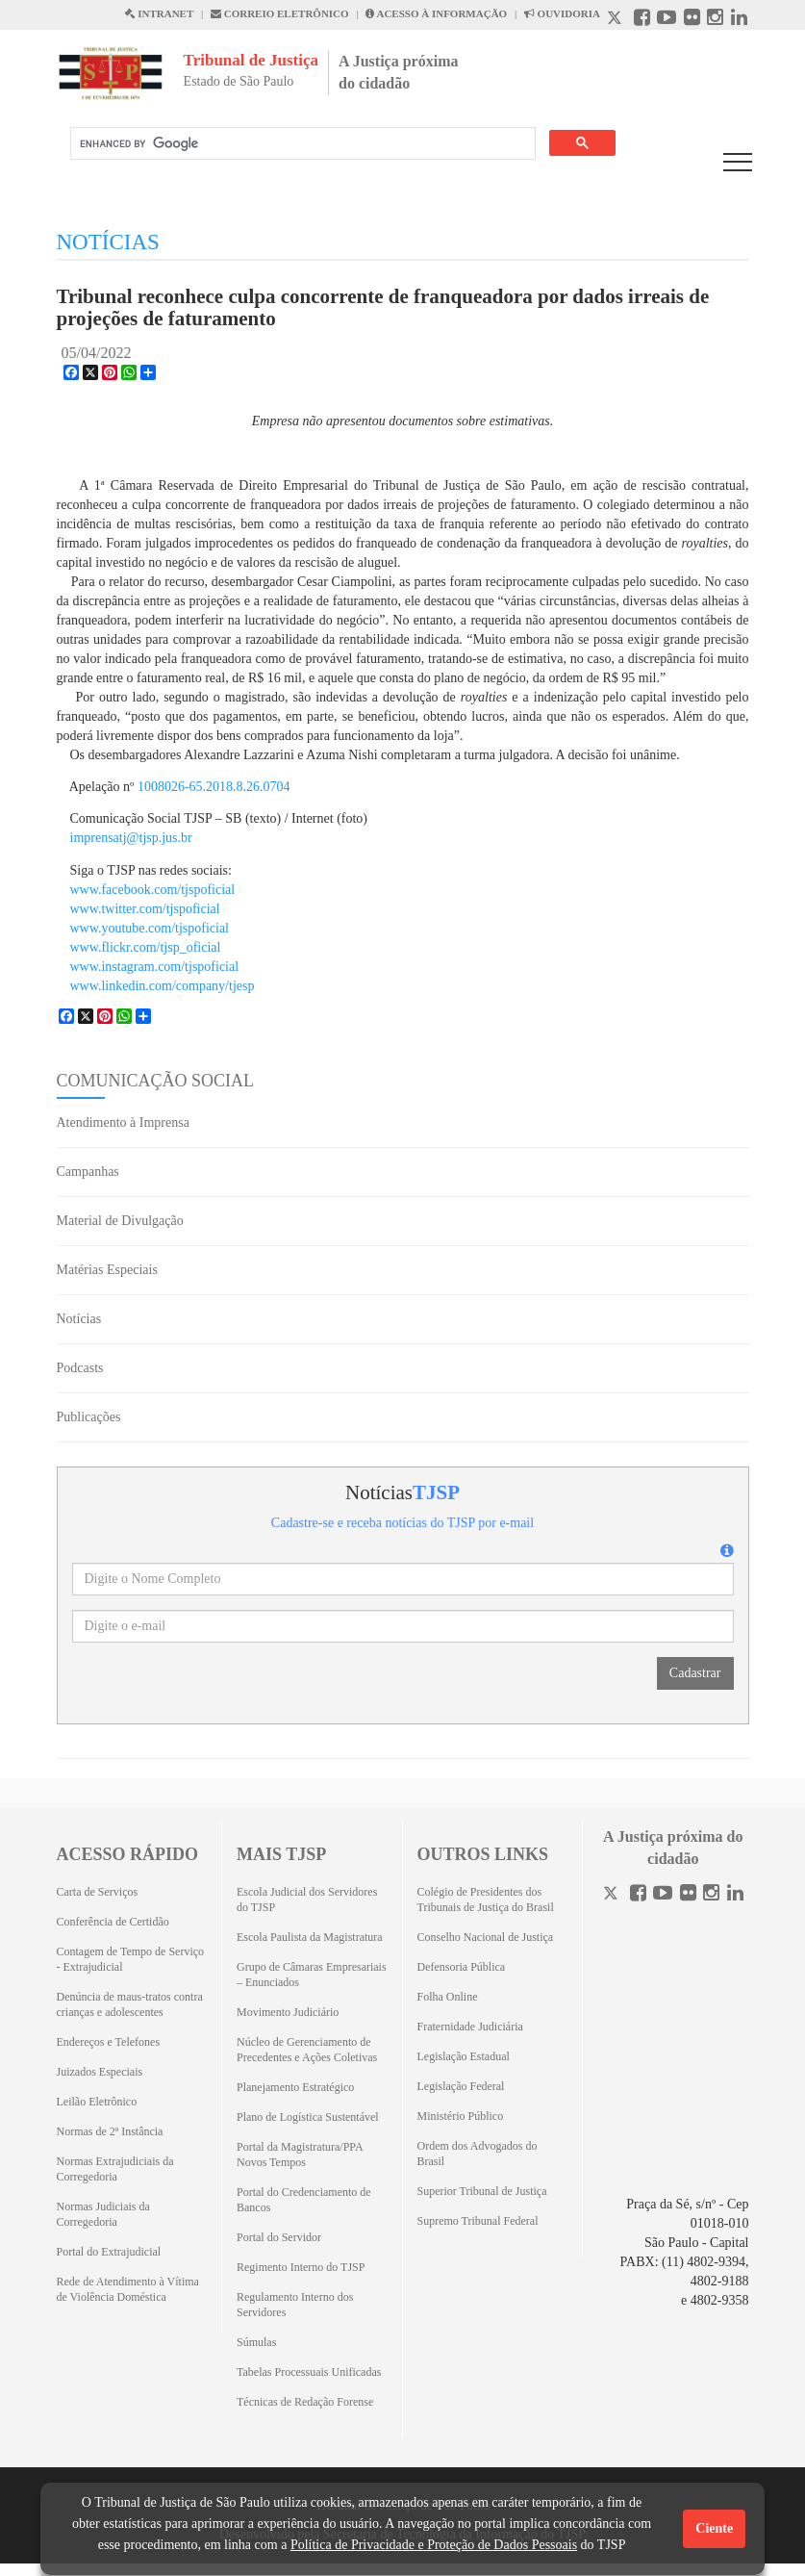 Image resolution: width=805 pixels, height=2576 pixels. What do you see at coordinates (485, 1937) in the screenshot?
I see `Conselho Nacional de Justiça [Conselho Nacional de Justiça (Abrirá em outra aba)]` at bounding box center [485, 1937].